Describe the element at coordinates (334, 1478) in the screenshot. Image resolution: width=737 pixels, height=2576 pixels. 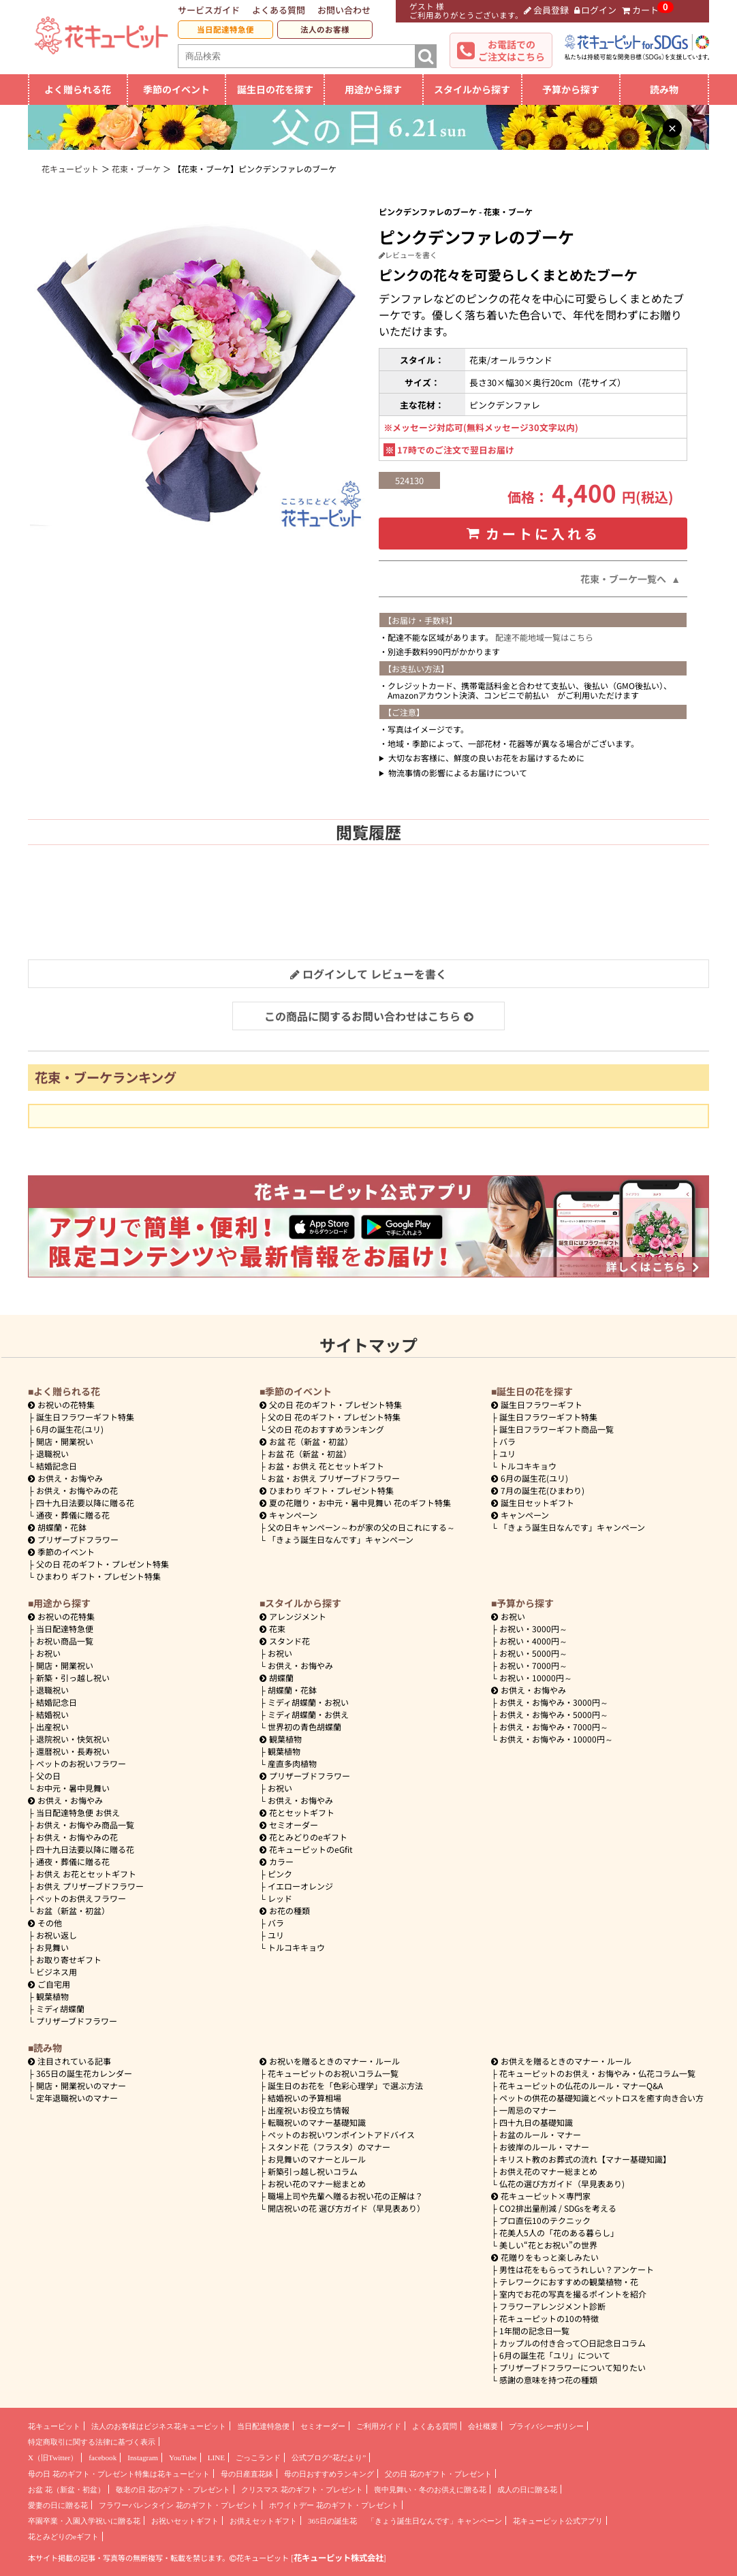
I see `お盆・お供え プリザーブドフラワー` at that location.